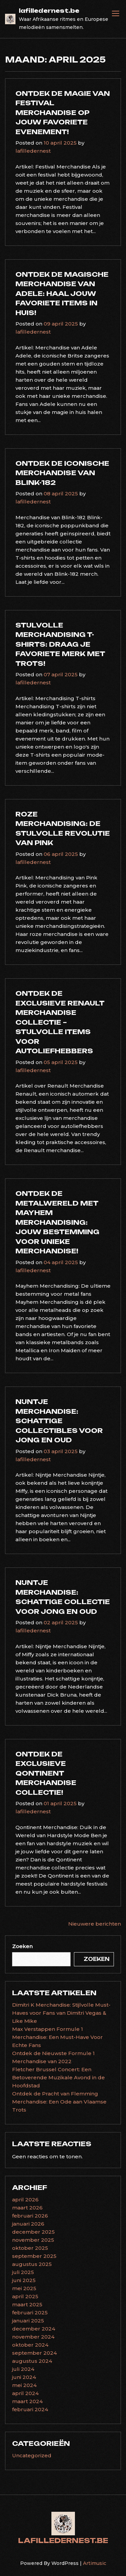 The image size is (126, 2576). I want to click on juli 2024, so click(23, 2369).